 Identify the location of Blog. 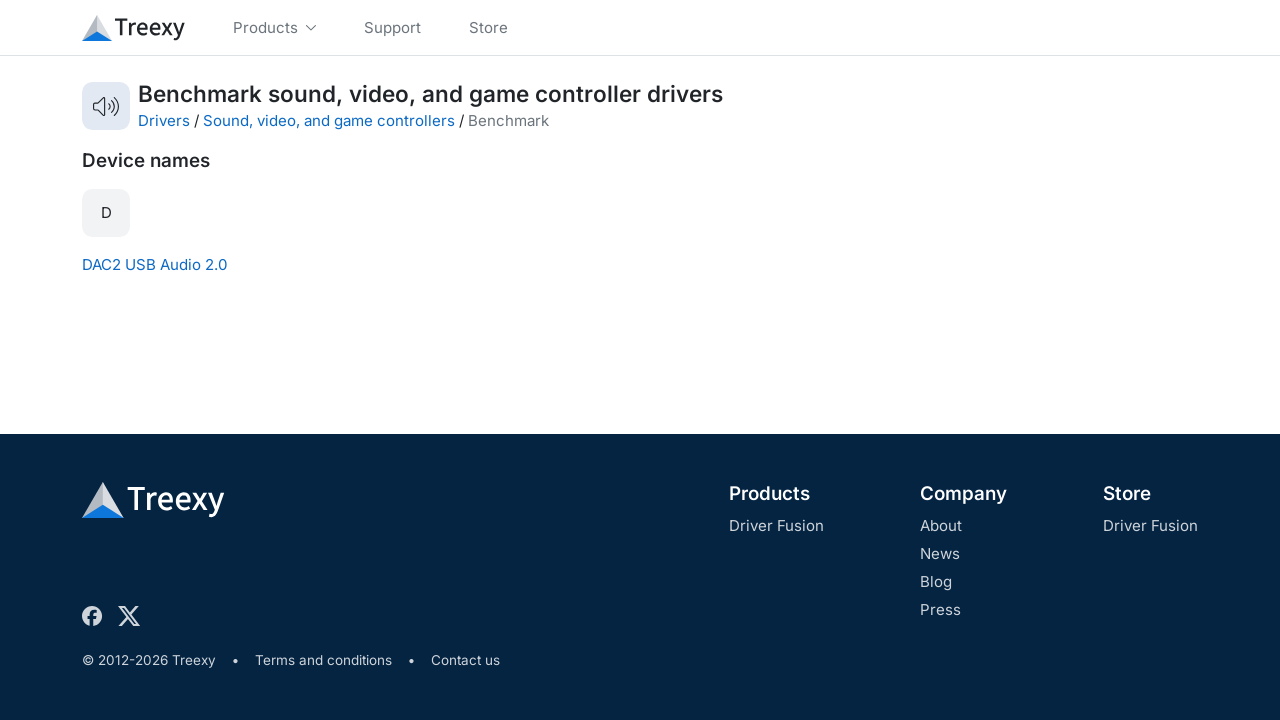
(936, 581).